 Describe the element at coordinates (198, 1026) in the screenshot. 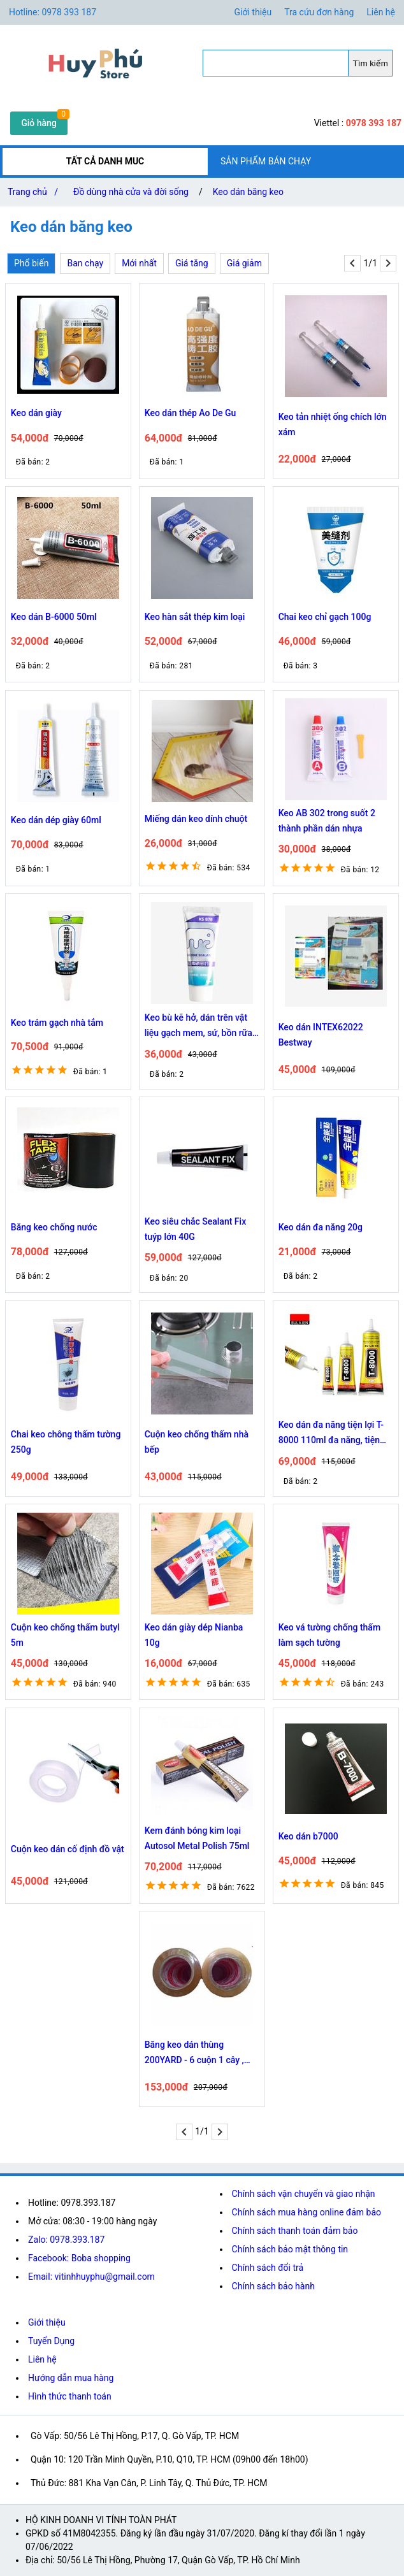

I see `Keo bù kẽ hở, dán trên vật liệu gạch mem, sứ, bồn rữa chén nhà bếp` at that location.